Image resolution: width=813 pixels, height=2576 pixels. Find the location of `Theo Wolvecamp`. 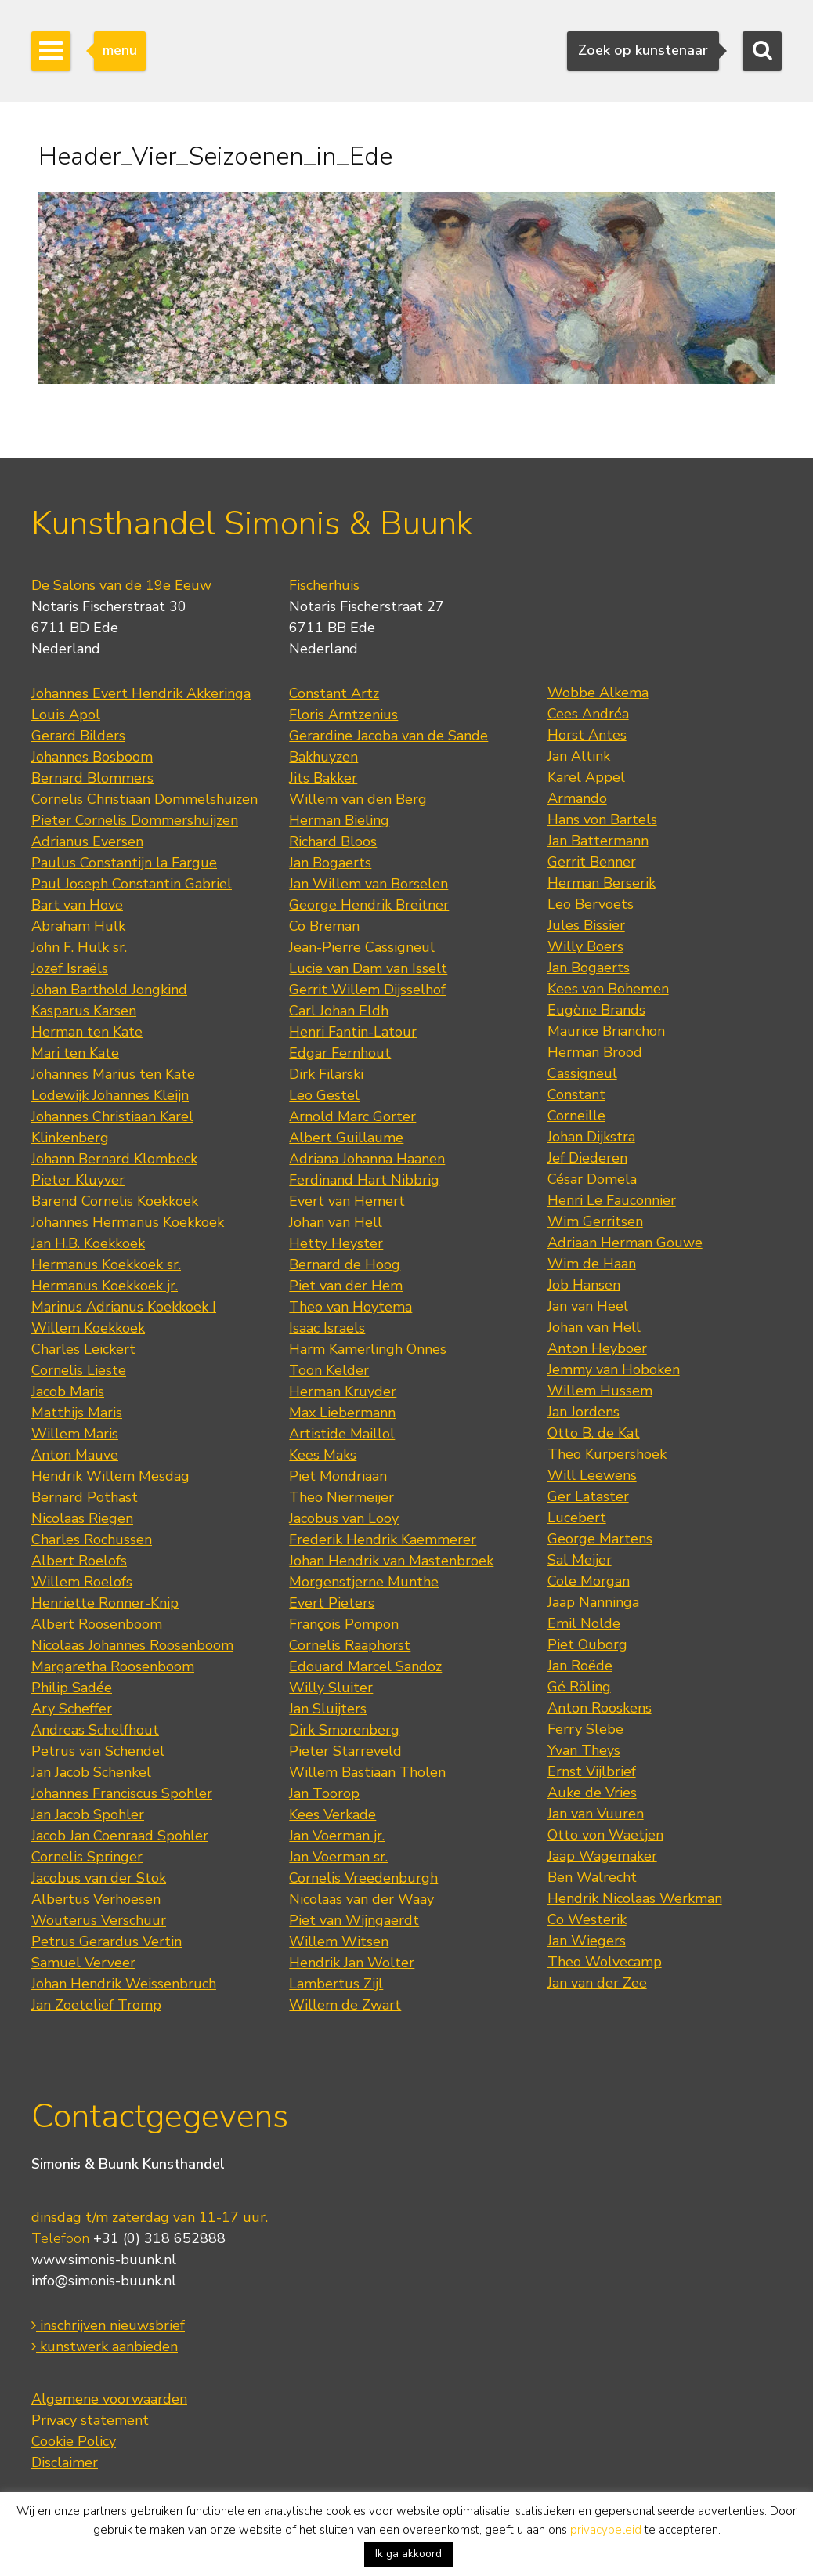

Theo Wolvecamp is located at coordinates (604, 1961).